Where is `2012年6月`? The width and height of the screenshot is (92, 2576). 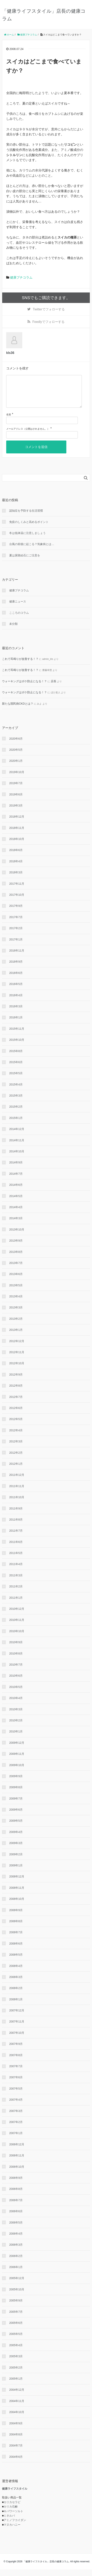 2012年6月 is located at coordinates (16, 1414).